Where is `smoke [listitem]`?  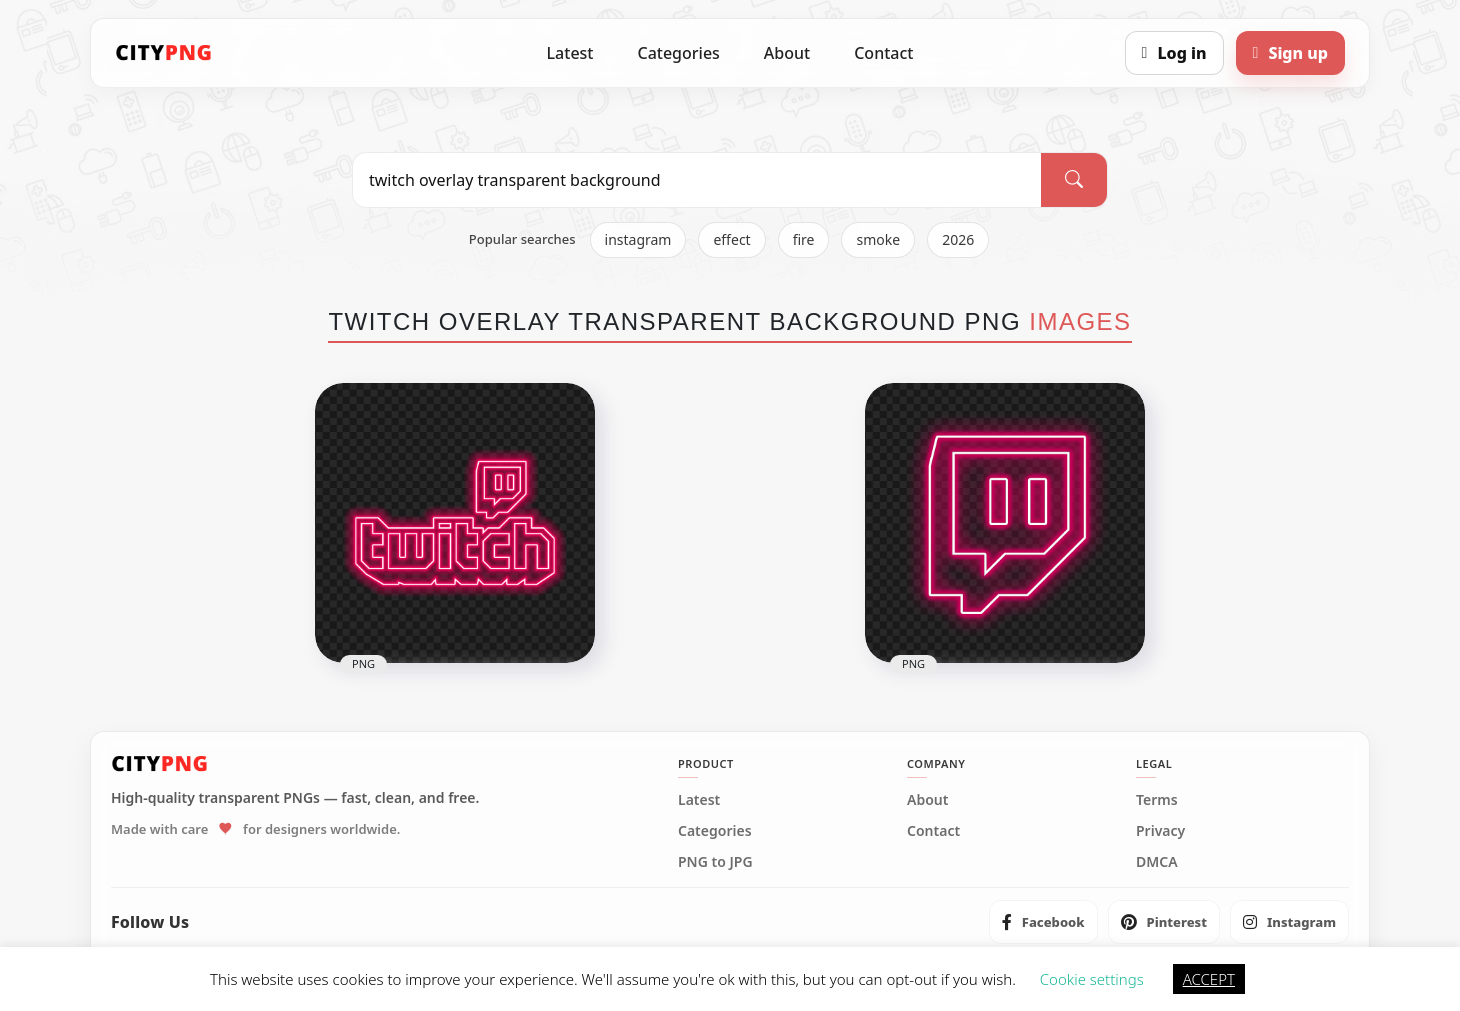
smoke [listitem] is located at coordinates (878, 239).